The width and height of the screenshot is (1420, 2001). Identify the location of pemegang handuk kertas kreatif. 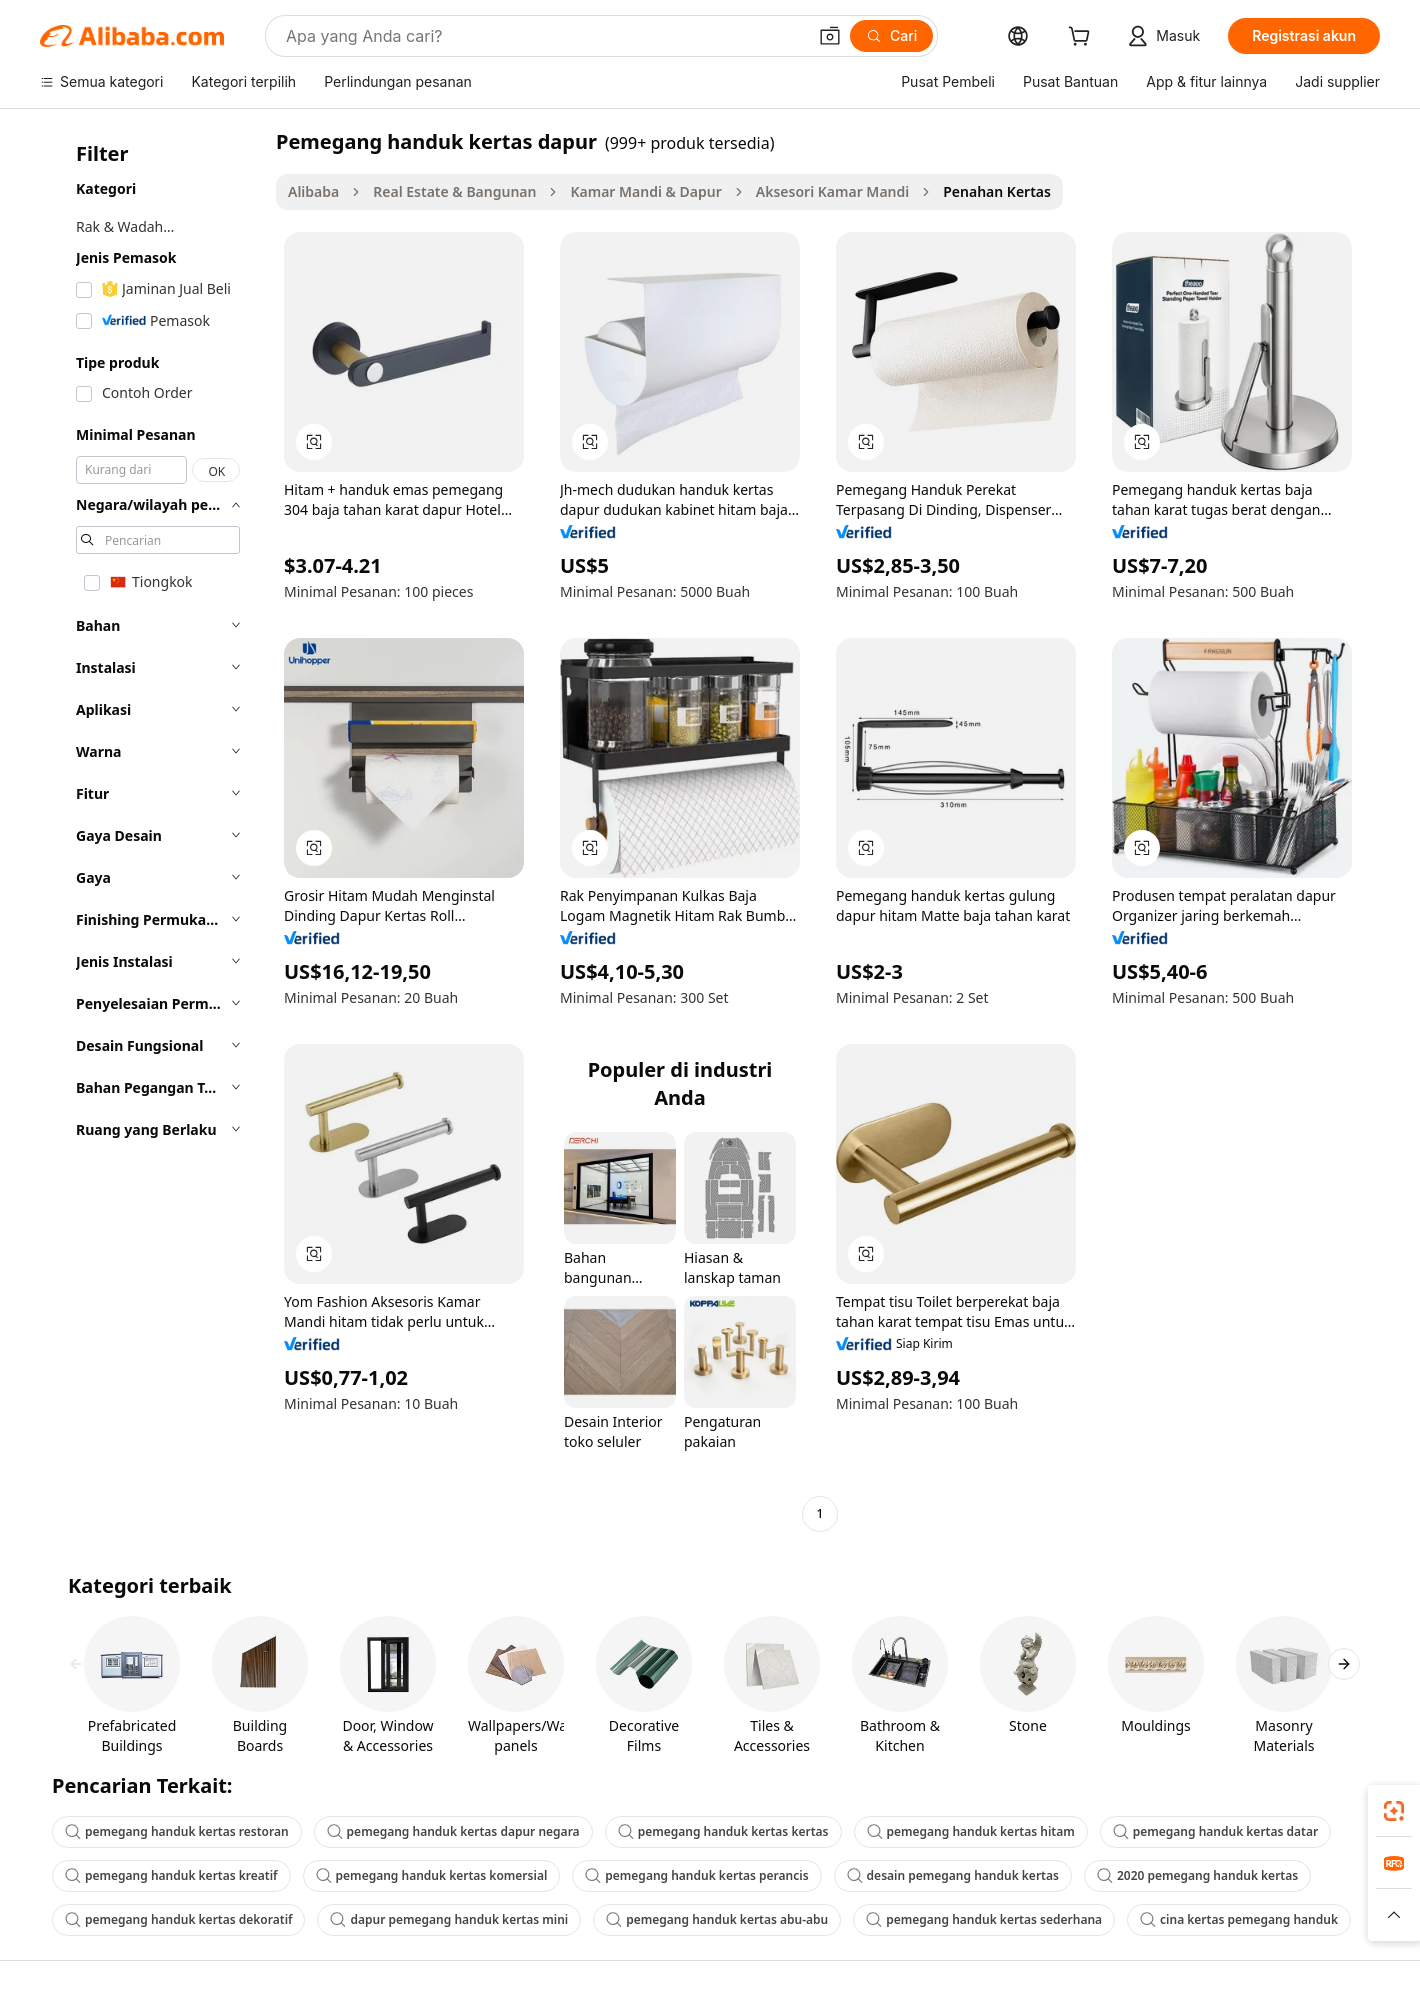
(171, 1875).